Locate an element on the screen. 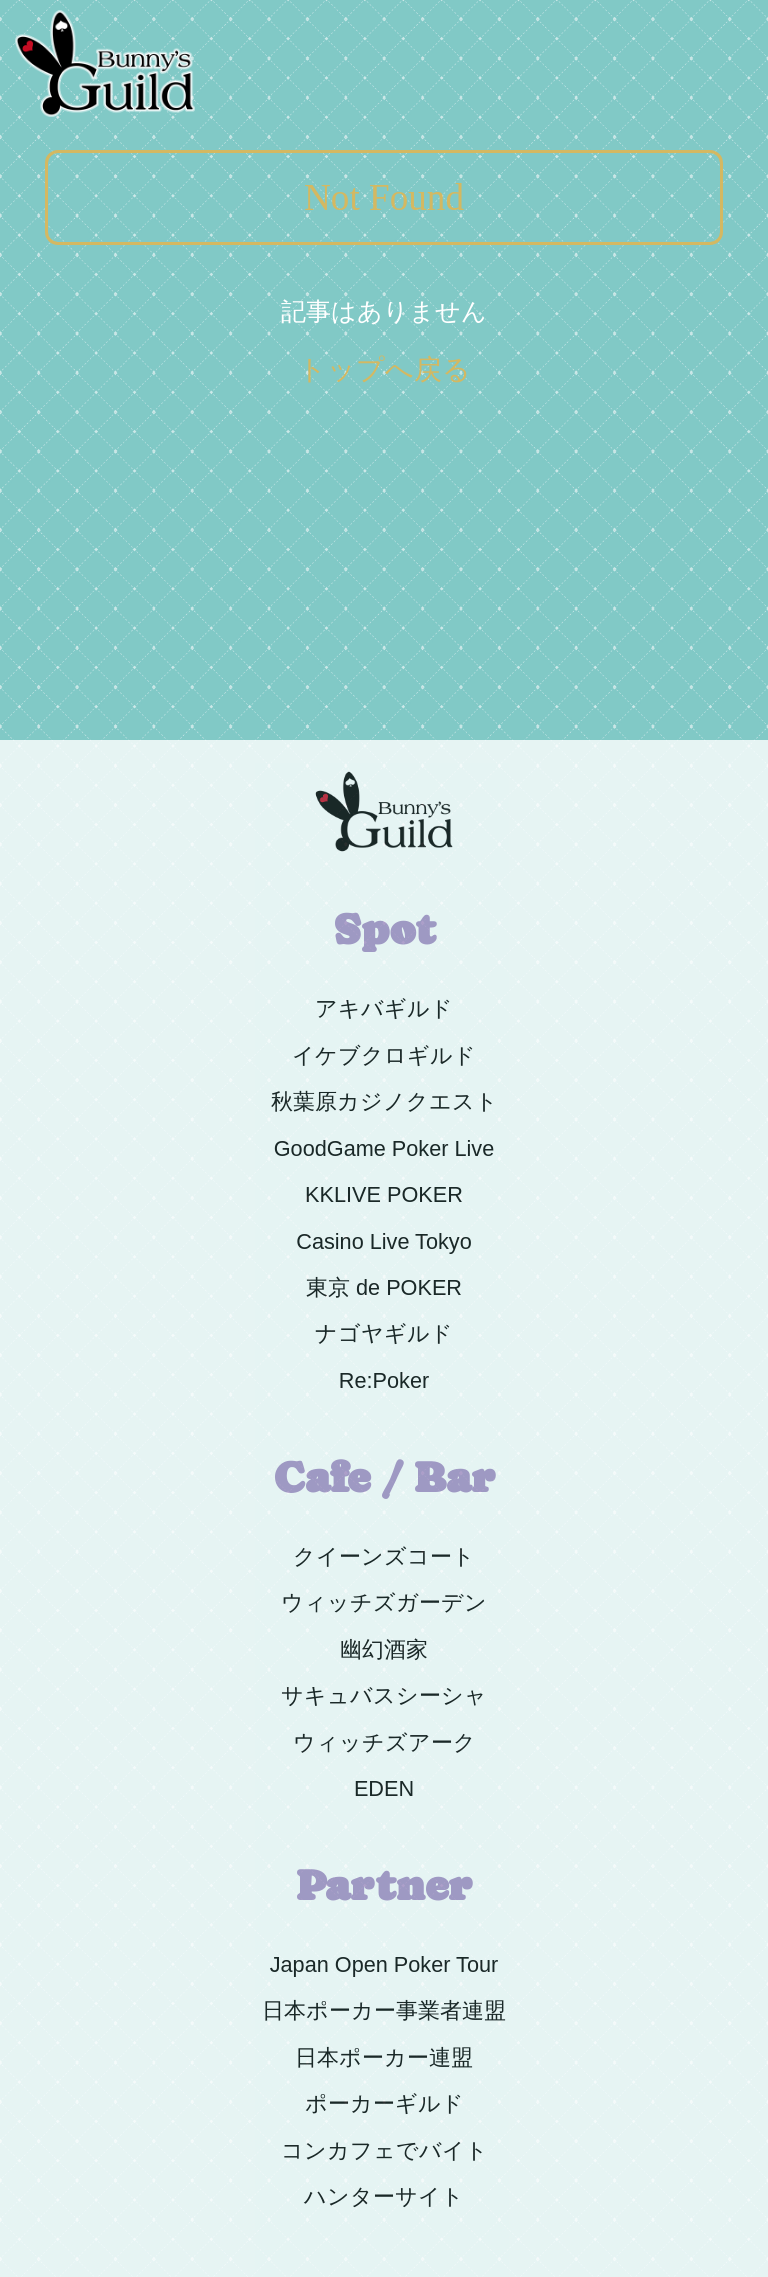  Re:Poker is located at coordinates (384, 1380).